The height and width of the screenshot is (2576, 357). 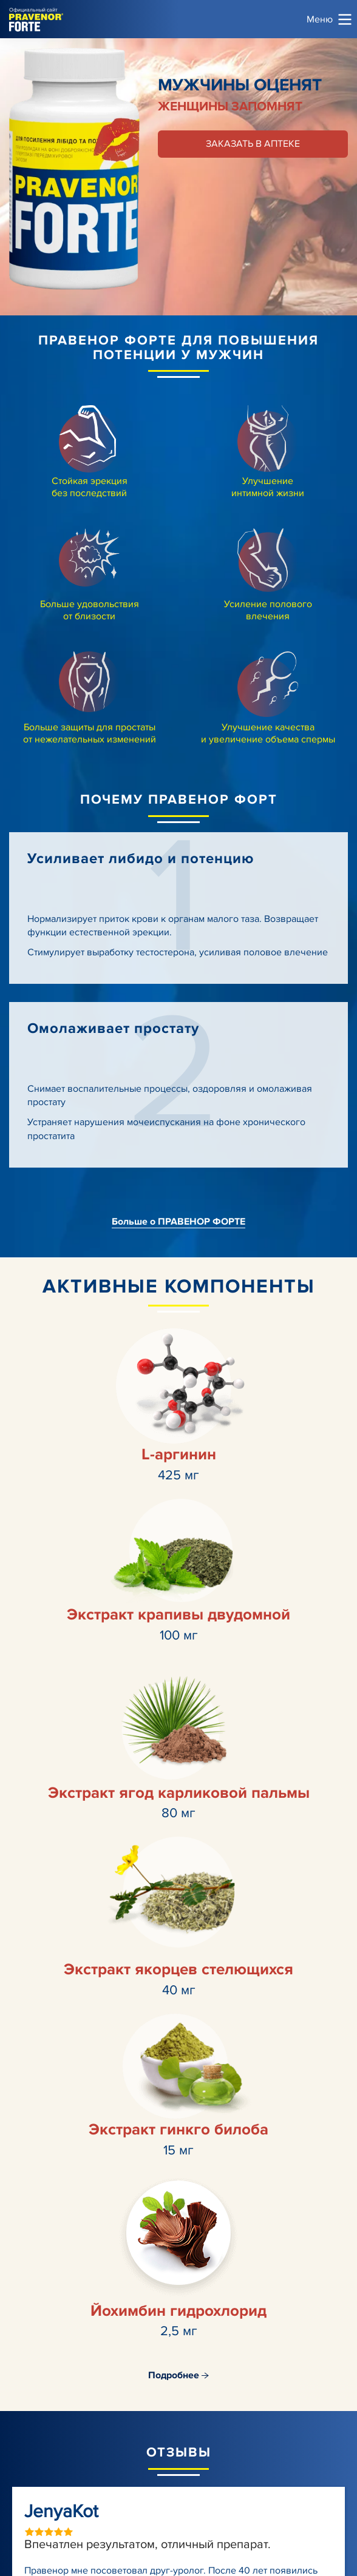 I want to click on Подробнее, so click(x=178, y=2375).